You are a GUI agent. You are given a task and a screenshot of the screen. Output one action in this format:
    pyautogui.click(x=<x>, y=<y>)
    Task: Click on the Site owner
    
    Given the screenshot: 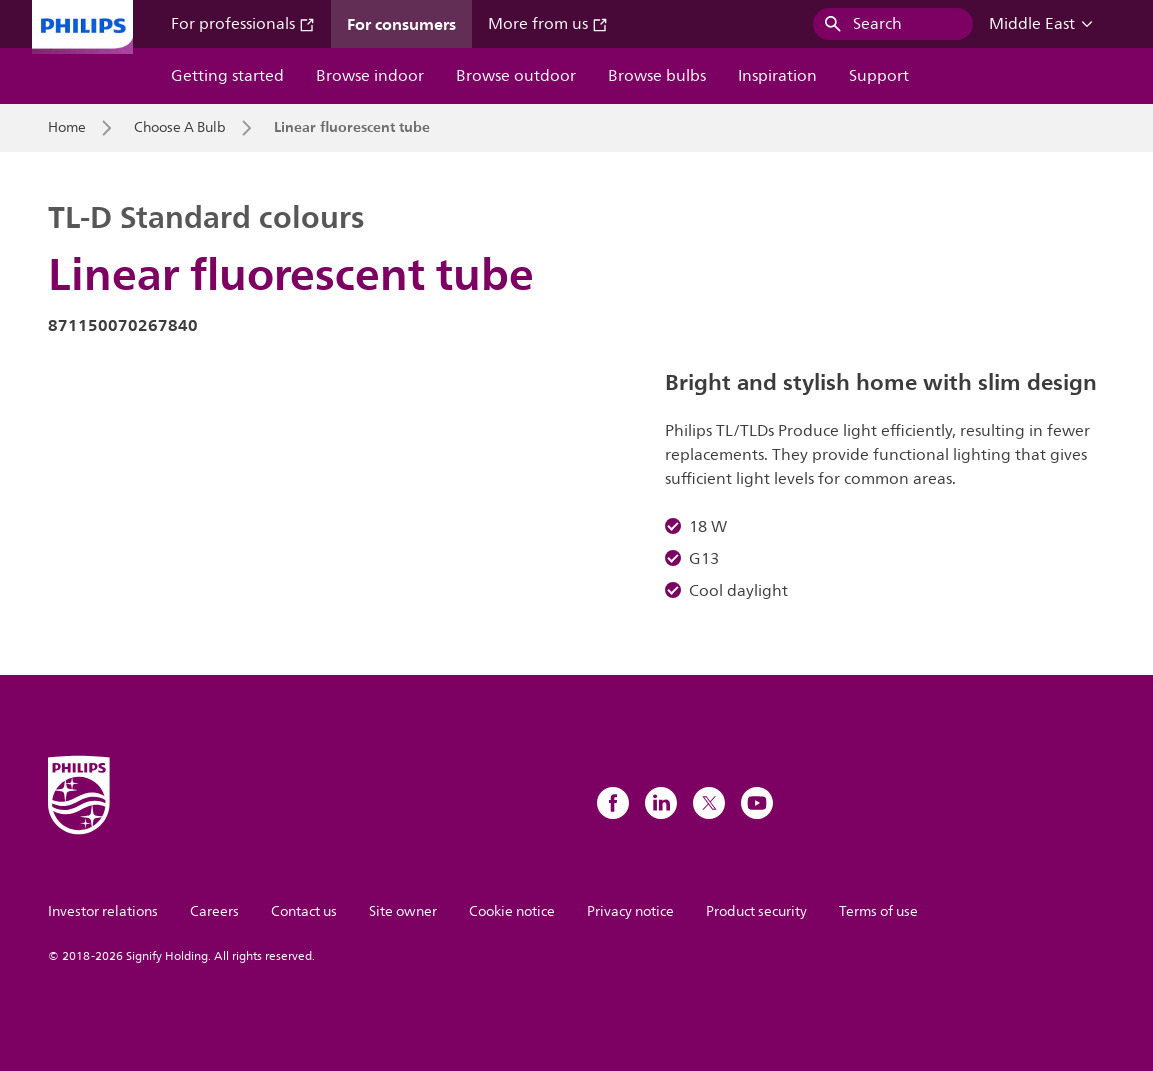 What is the action you would take?
    pyautogui.click(x=403, y=911)
    